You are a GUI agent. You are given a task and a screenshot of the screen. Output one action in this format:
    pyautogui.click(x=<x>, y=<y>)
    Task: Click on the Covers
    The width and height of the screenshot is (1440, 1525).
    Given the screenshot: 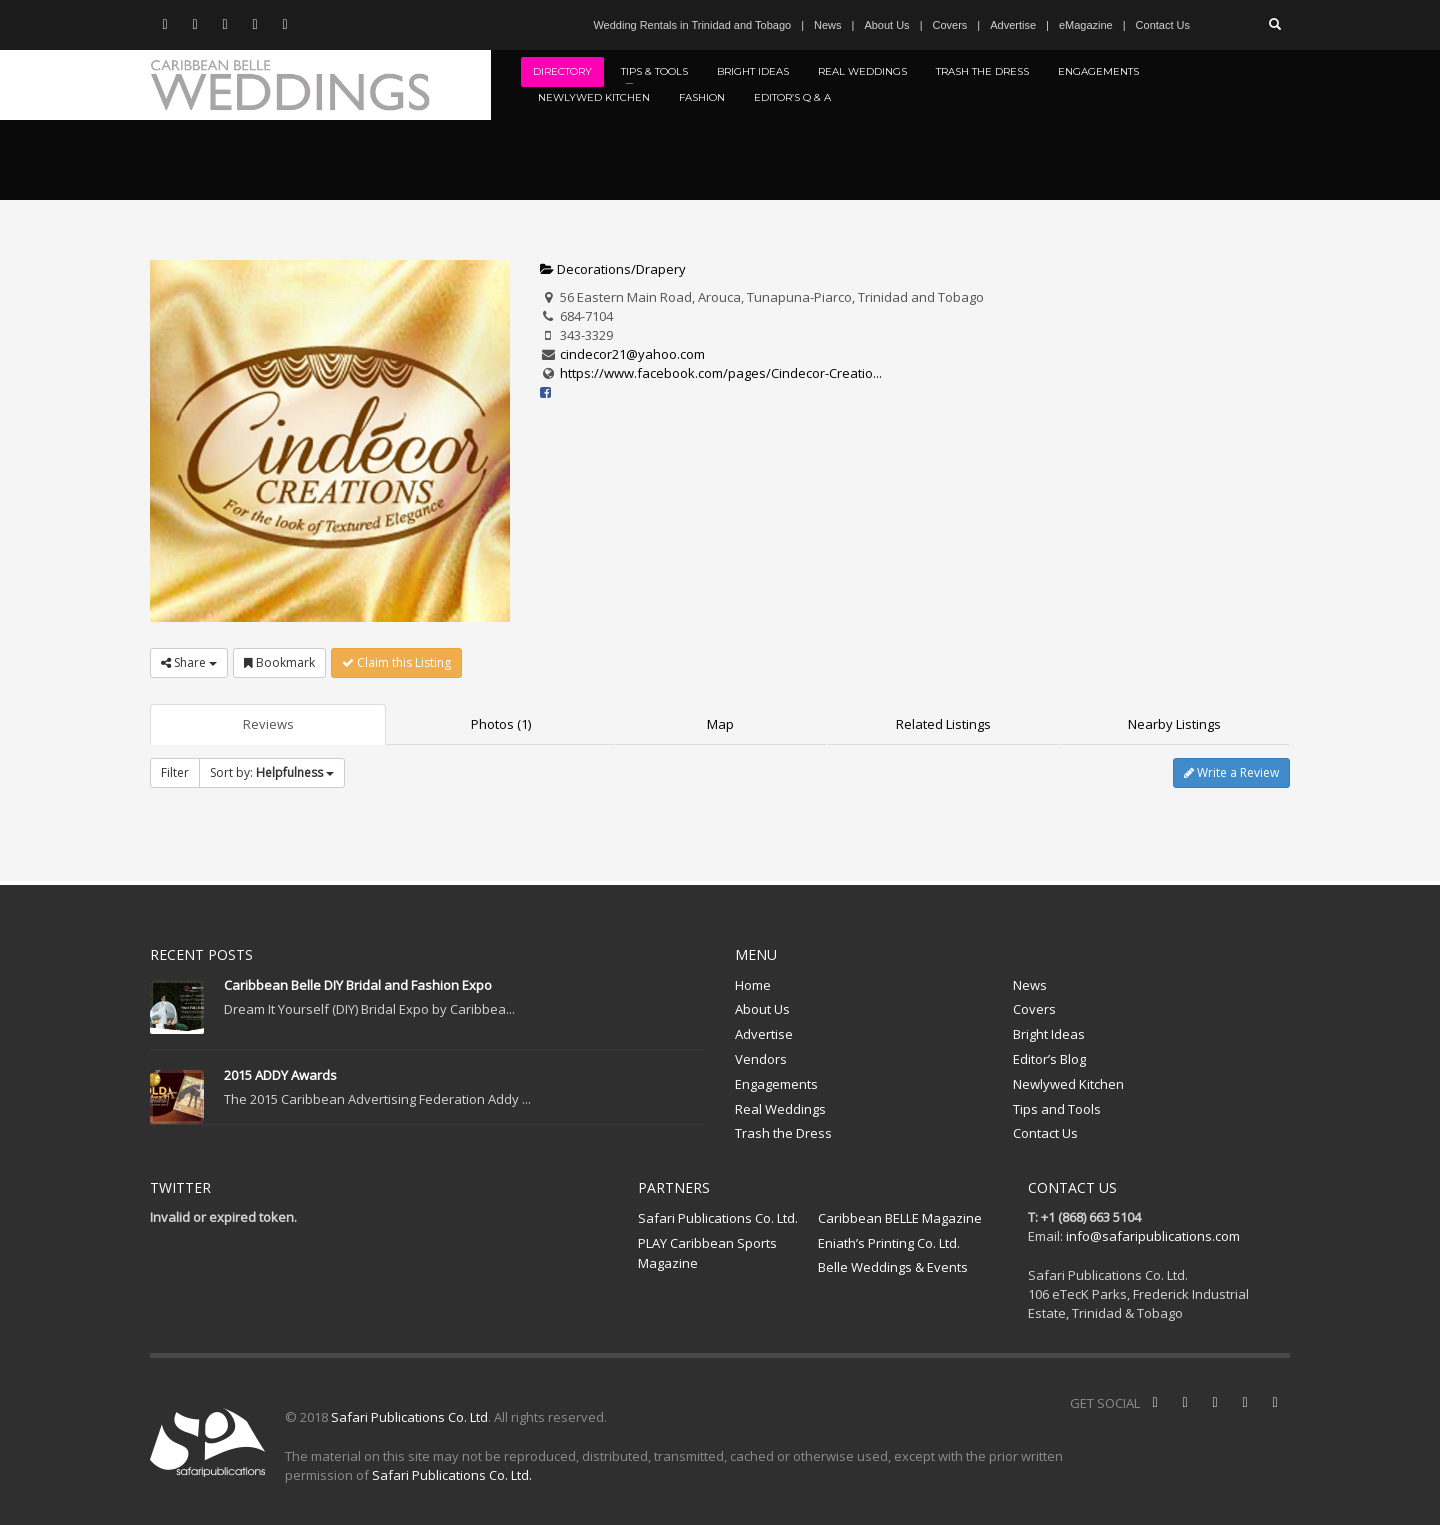 What is the action you would take?
    pyautogui.click(x=949, y=25)
    